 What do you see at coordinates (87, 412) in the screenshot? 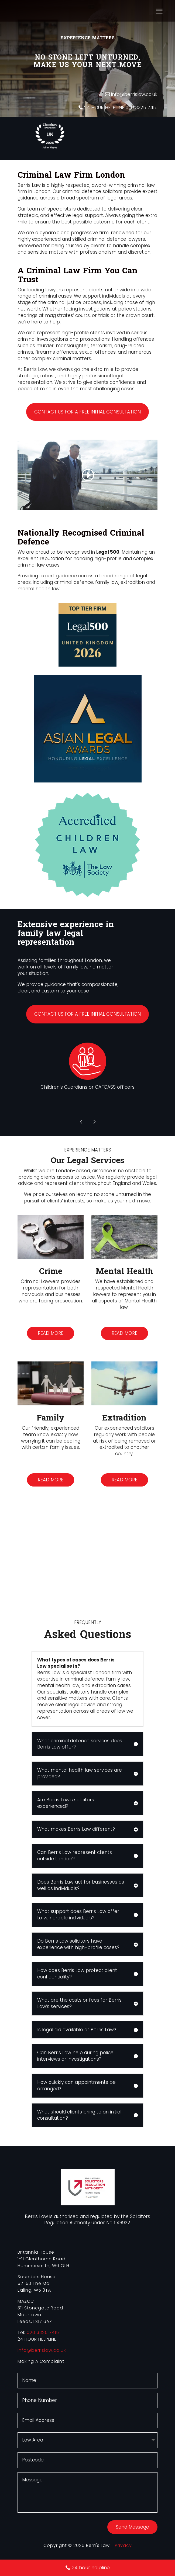
I see `Contact us for a free initial consultation` at bounding box center [87, 412].